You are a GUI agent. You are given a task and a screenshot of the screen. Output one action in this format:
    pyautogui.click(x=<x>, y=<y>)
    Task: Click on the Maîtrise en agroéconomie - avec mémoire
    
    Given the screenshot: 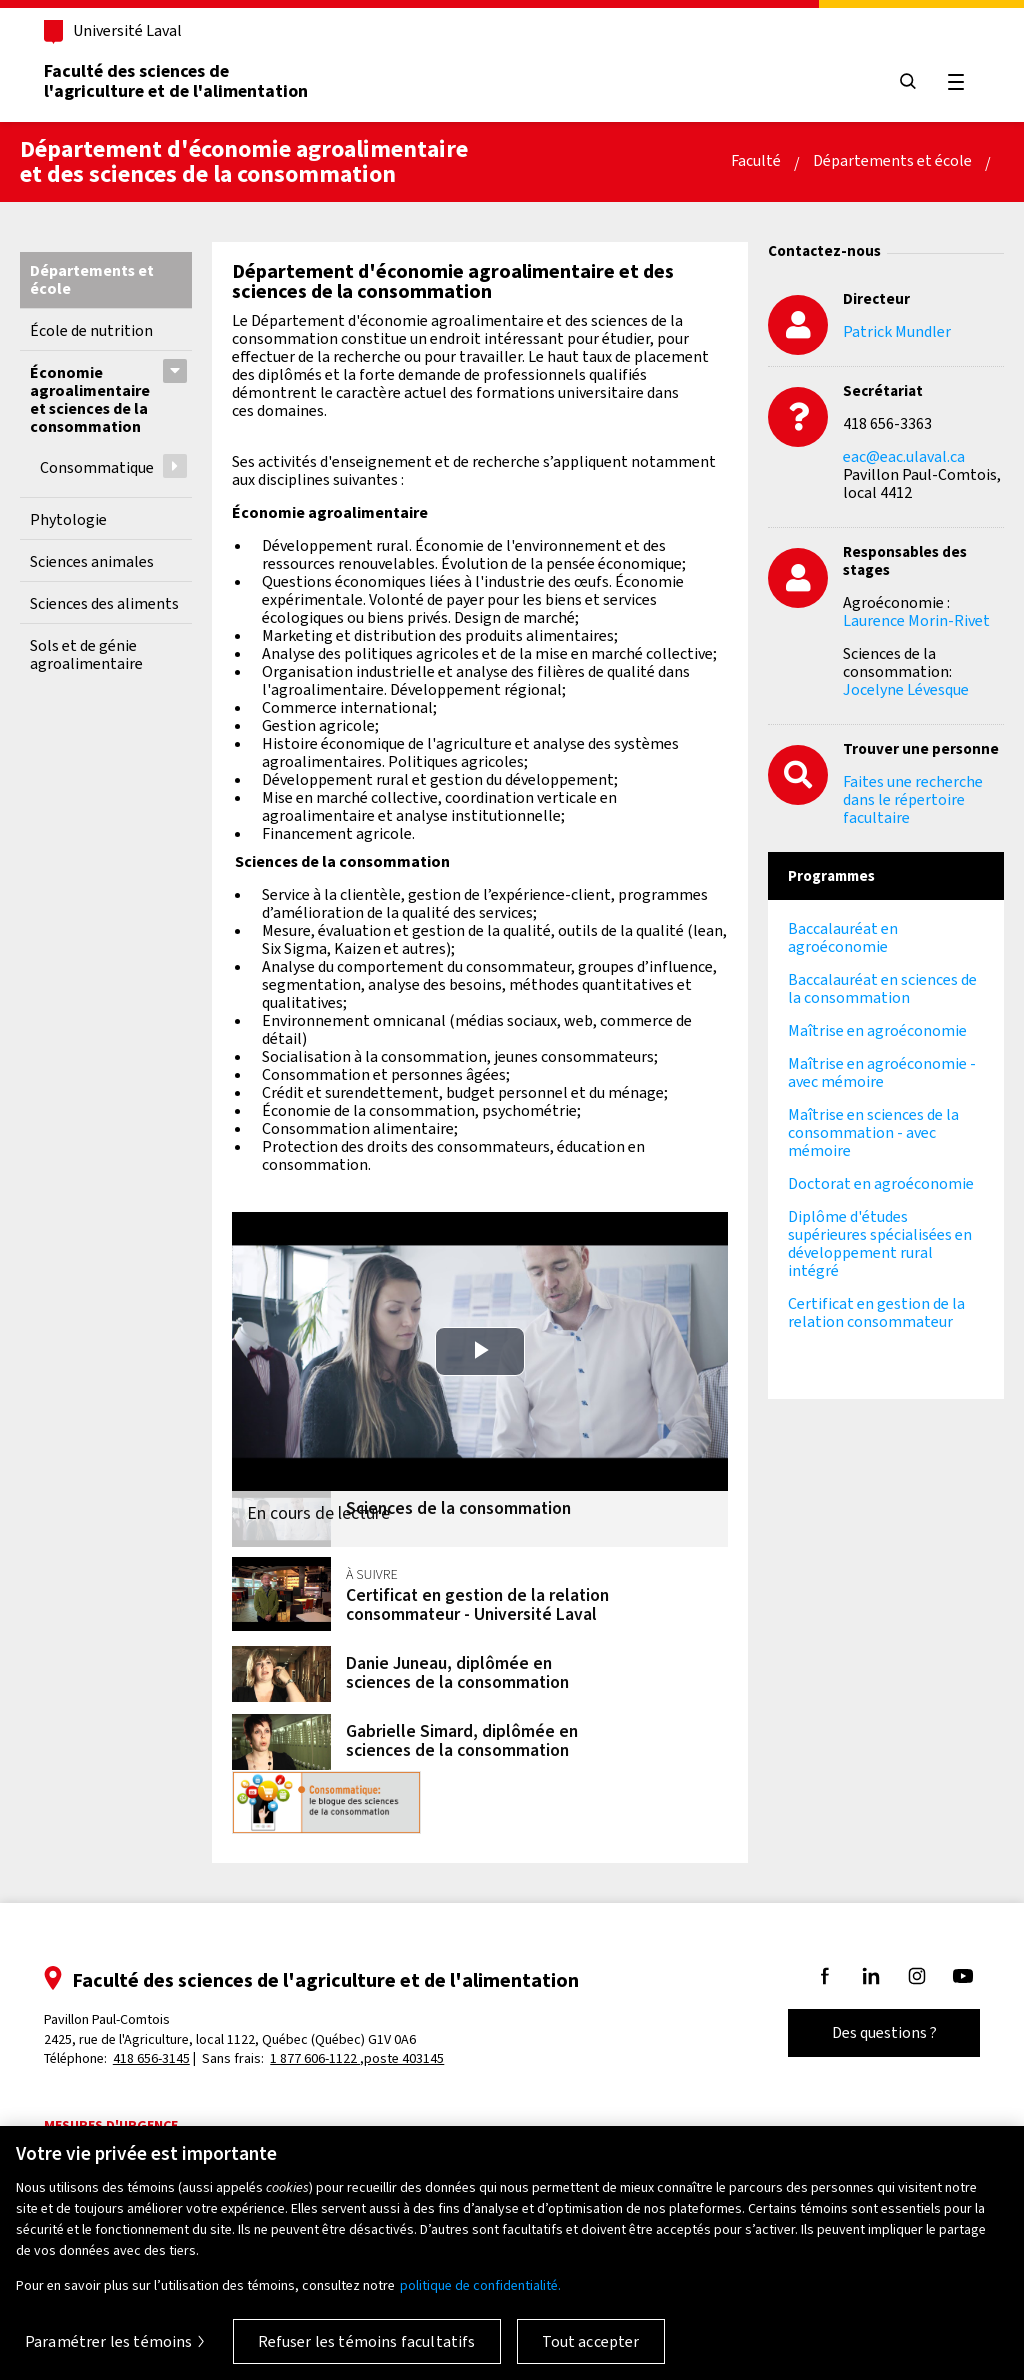 What is the action you would take?
    pyautogui.click(x=882, y=1072)
    